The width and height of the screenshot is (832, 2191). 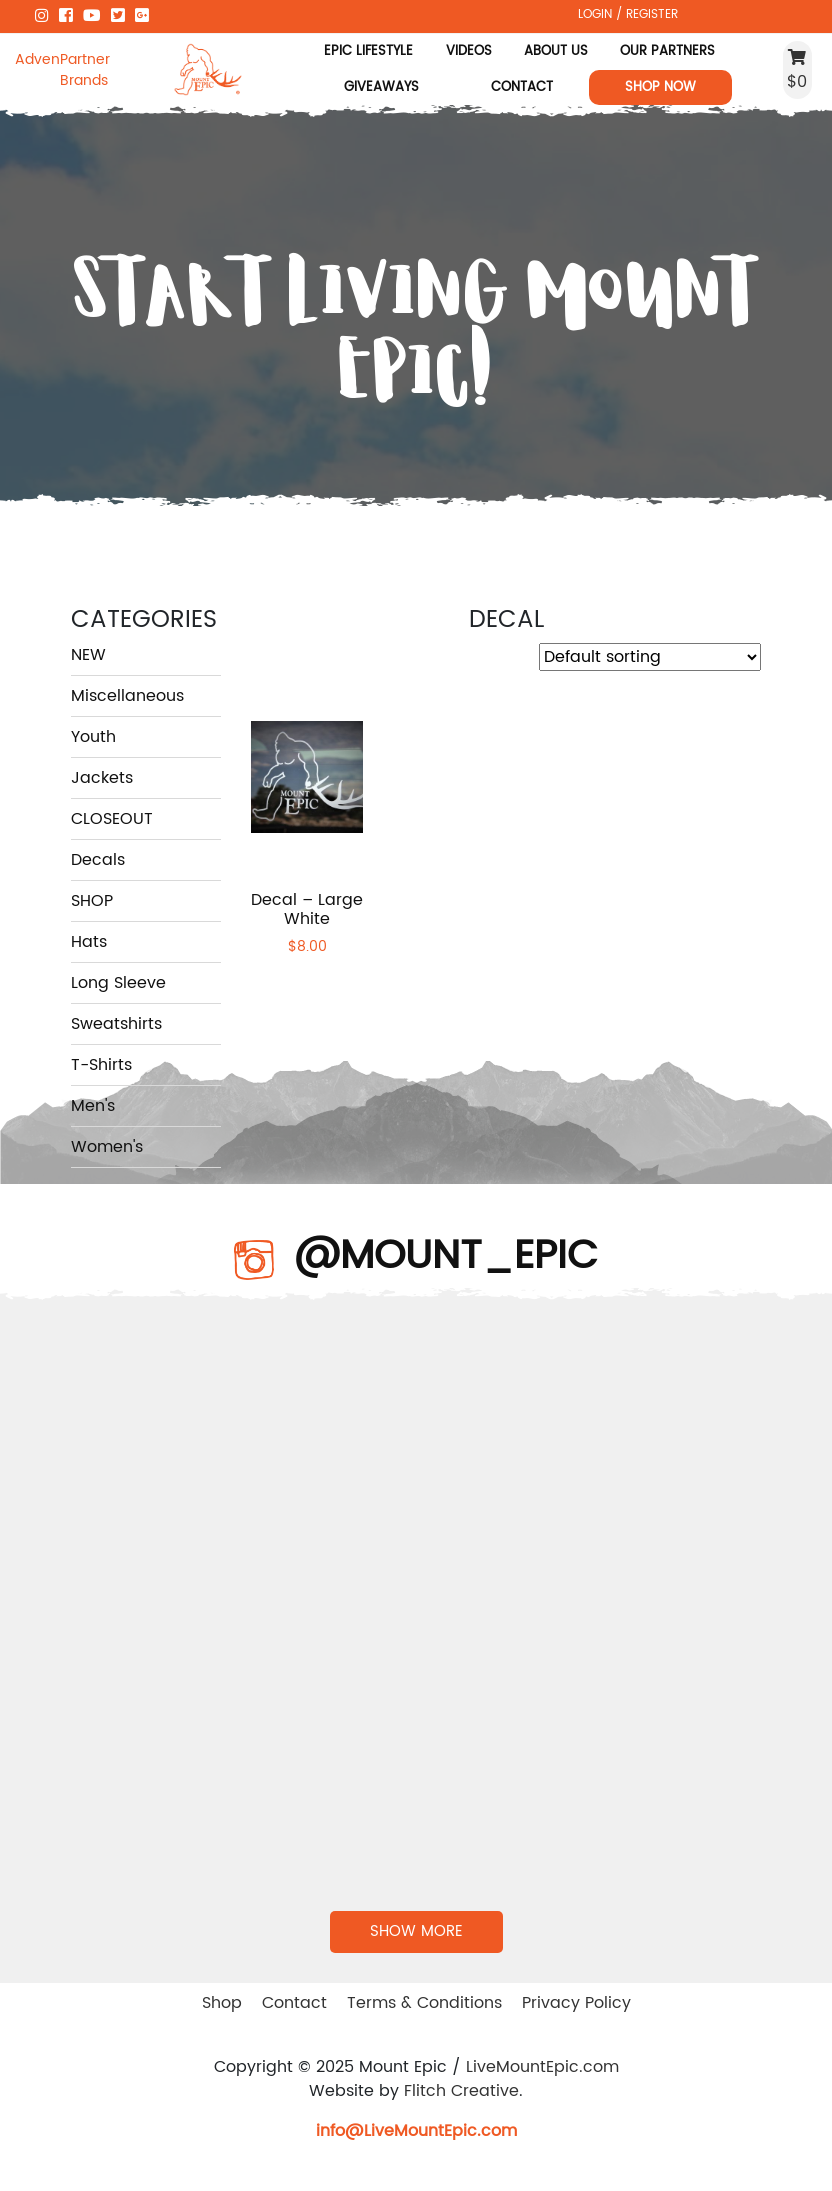 I want to click on NEW, so click(x=88, y=655).